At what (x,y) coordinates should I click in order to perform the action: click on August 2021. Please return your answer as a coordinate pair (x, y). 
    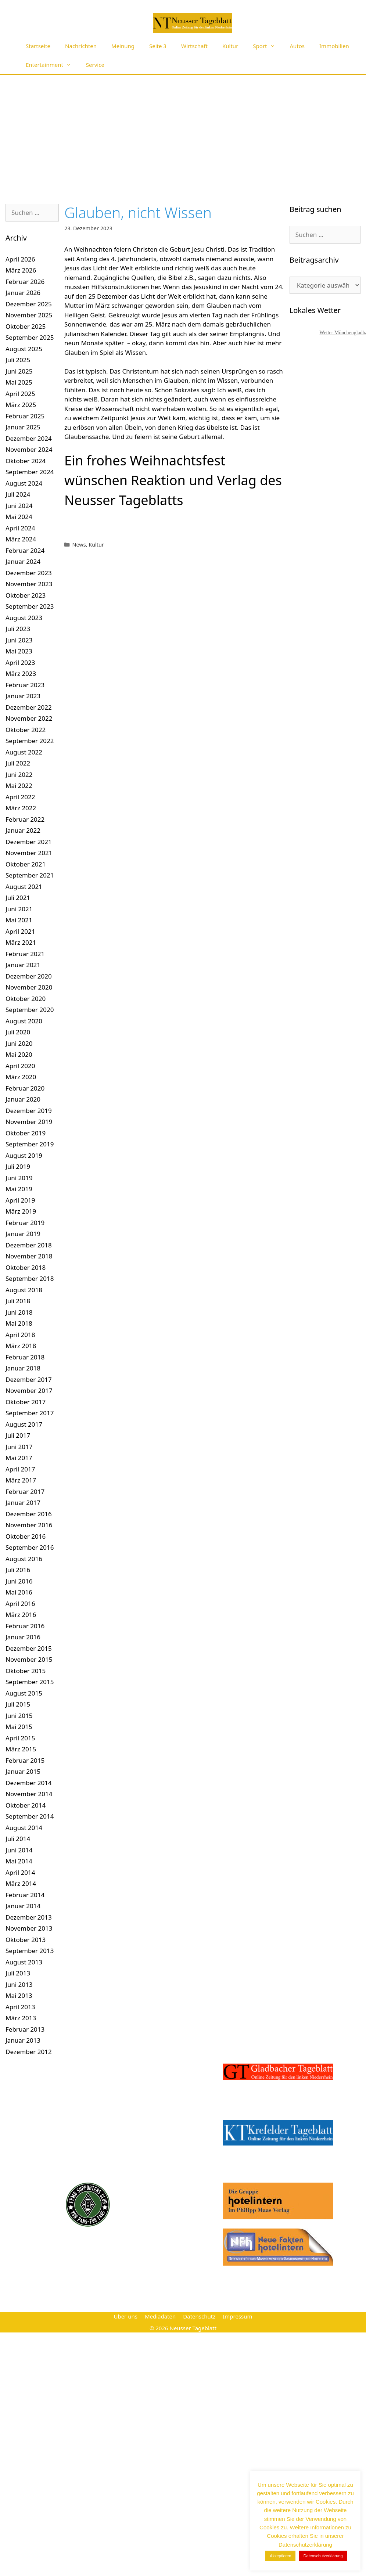
    Looking at the image, I should click on (24, 886).